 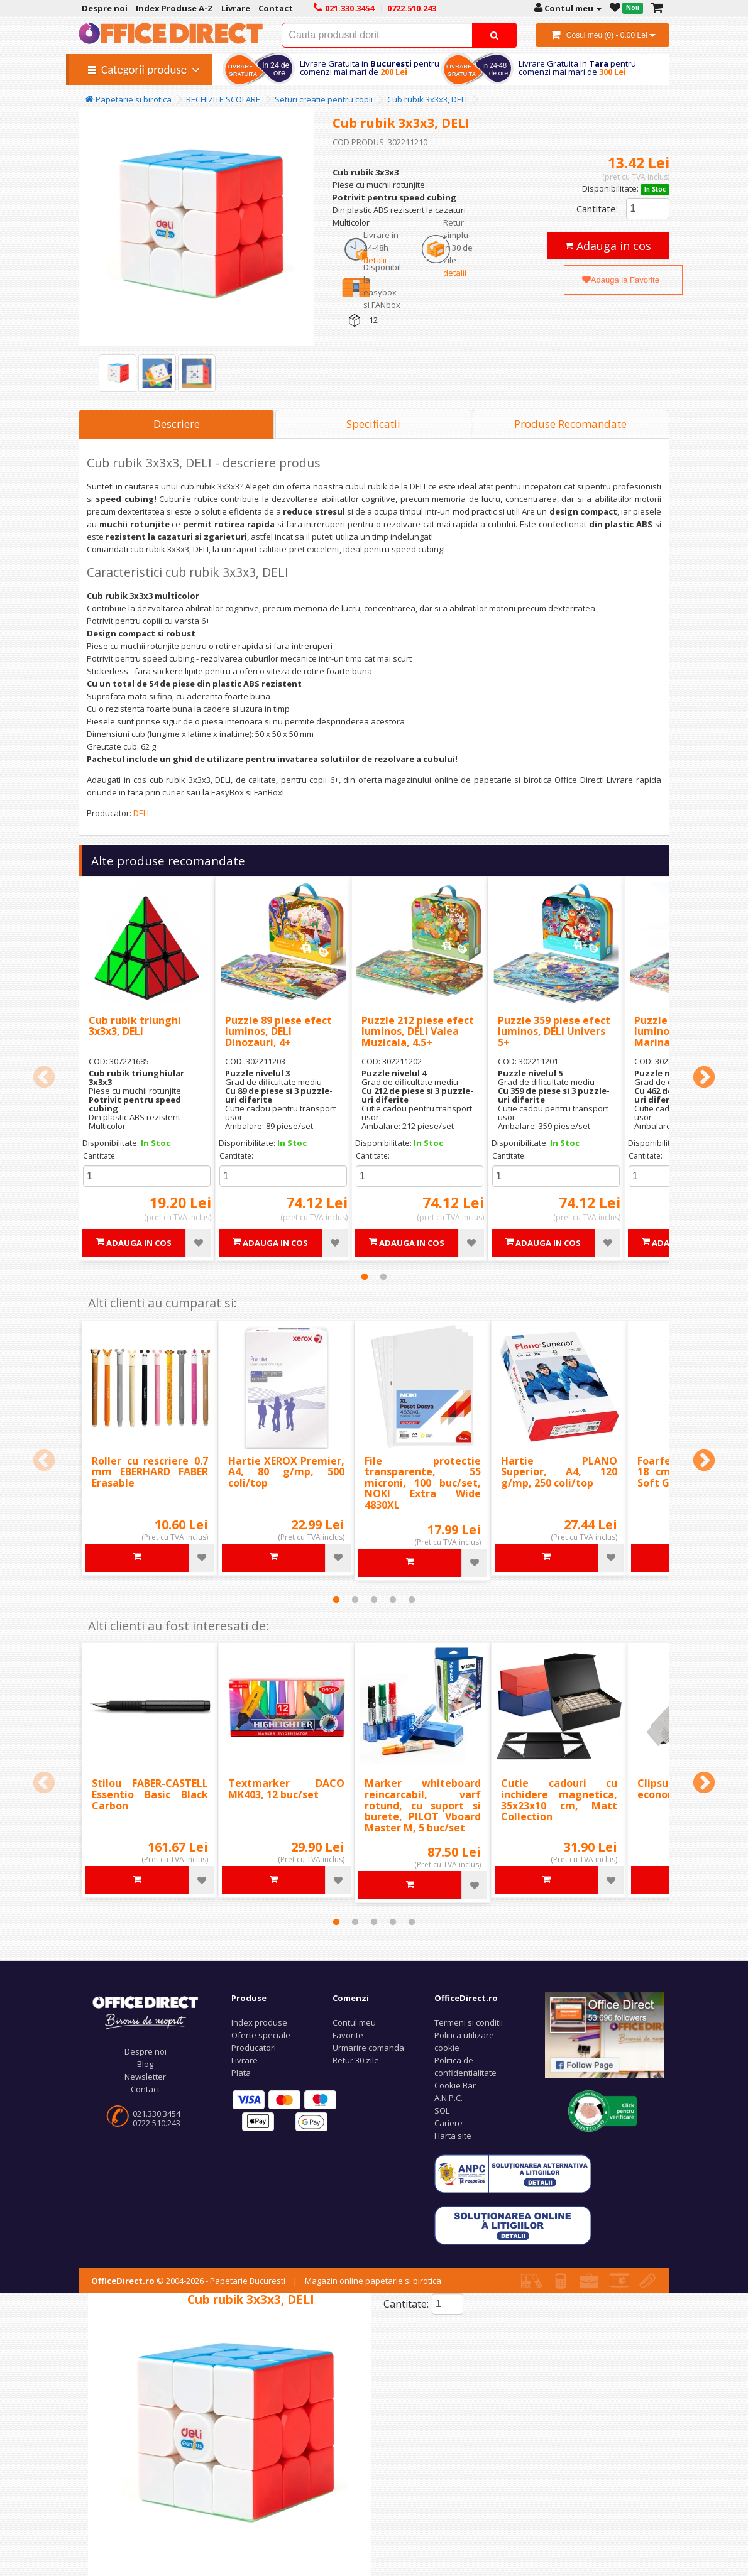 I want to click on 1 [tab], so click(x=364, y=1276).